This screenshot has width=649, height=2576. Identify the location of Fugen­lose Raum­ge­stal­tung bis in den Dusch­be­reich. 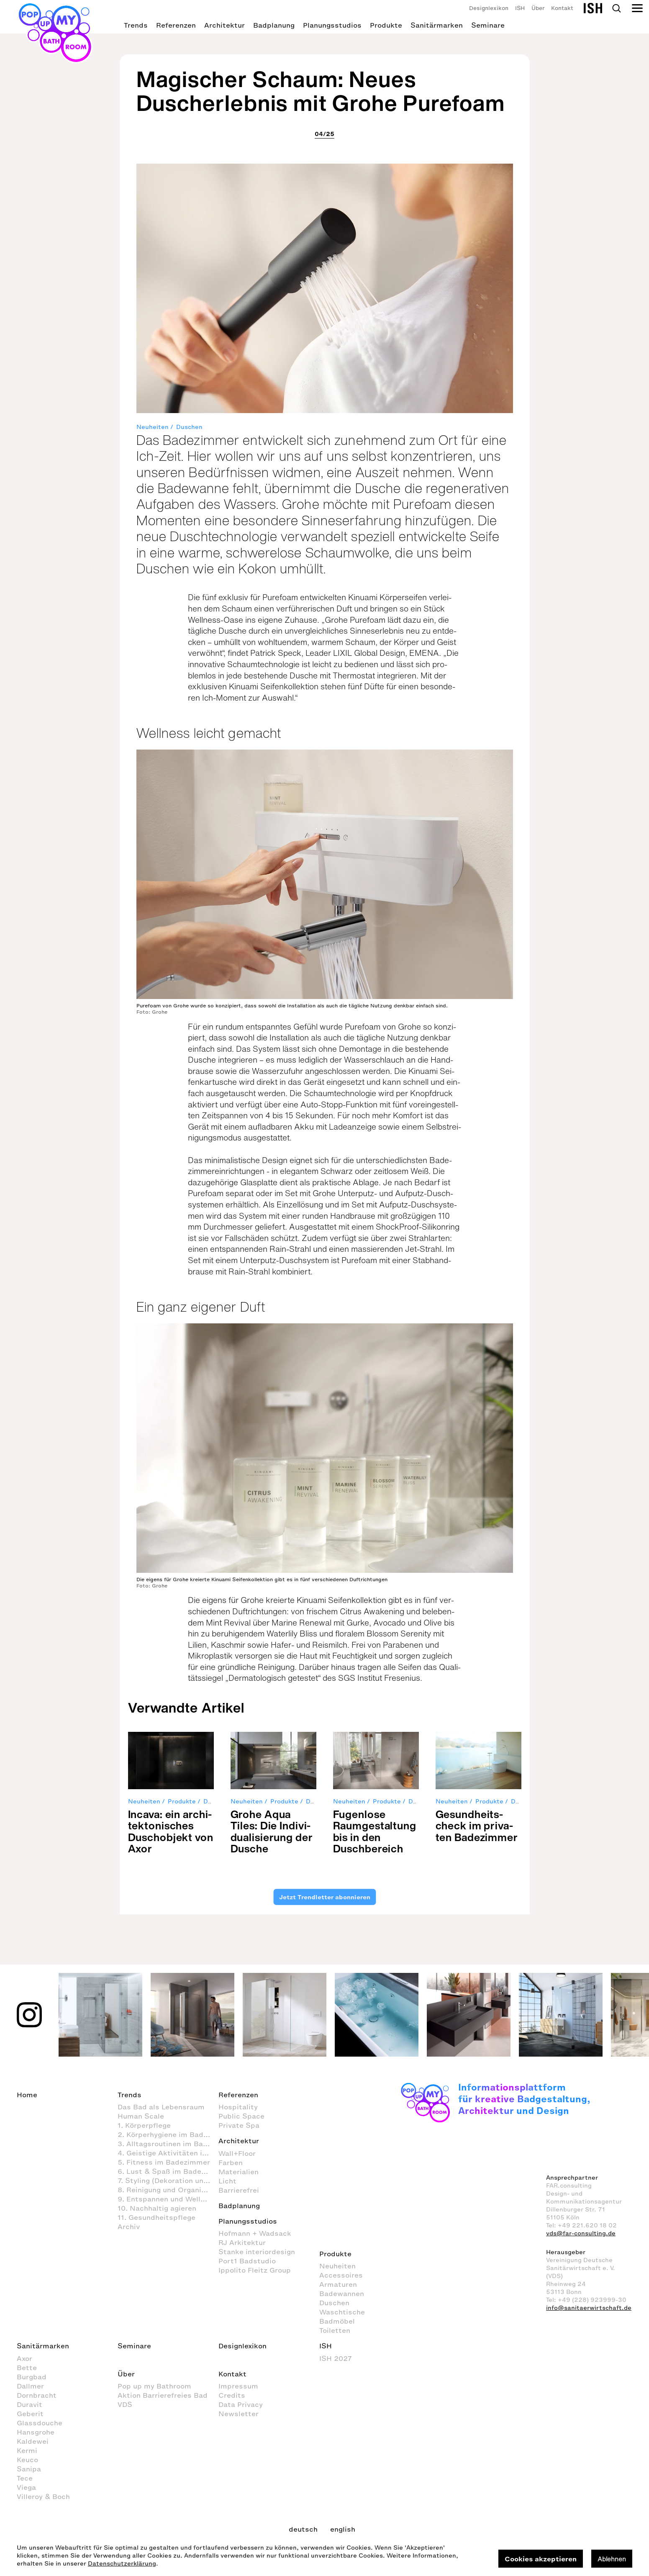
(374, 1831).